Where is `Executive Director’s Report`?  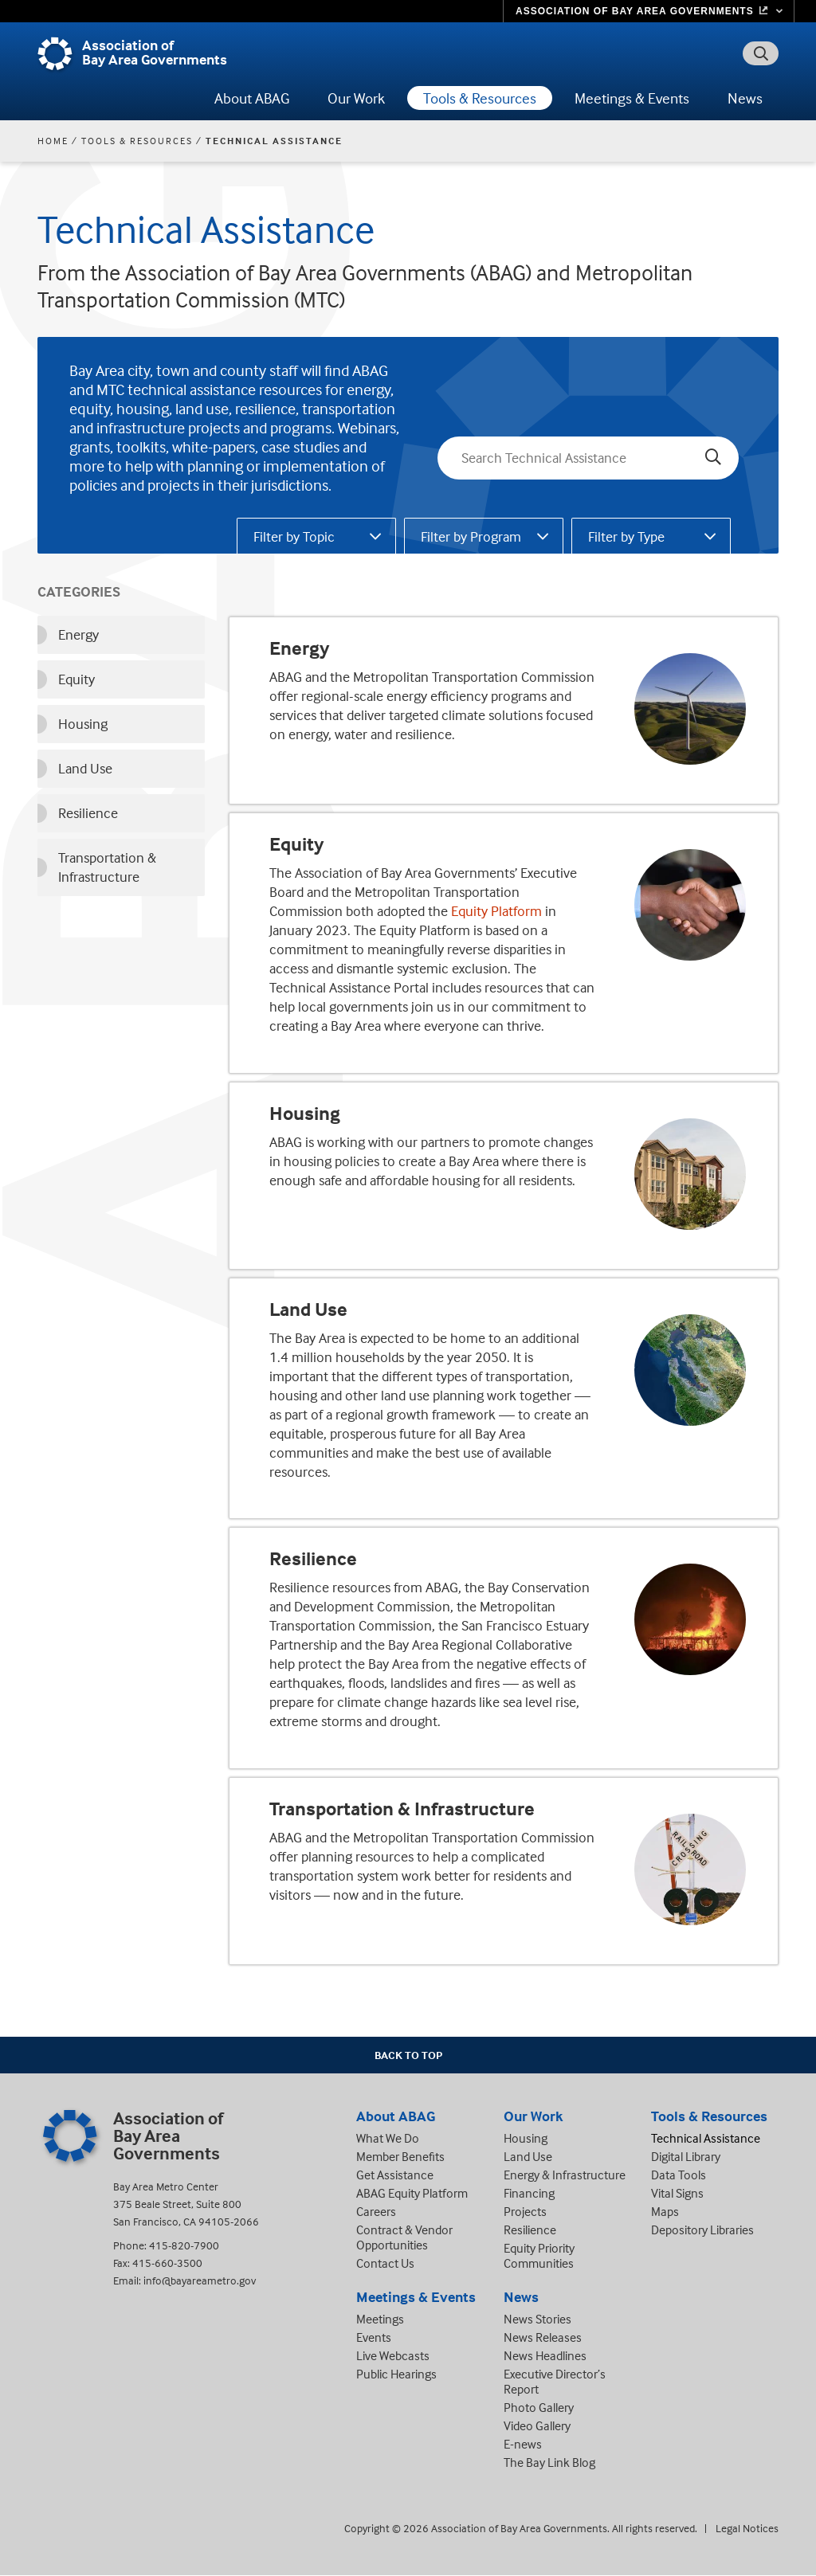
Executive Director’s Report is located at coordinates (555, 2381).